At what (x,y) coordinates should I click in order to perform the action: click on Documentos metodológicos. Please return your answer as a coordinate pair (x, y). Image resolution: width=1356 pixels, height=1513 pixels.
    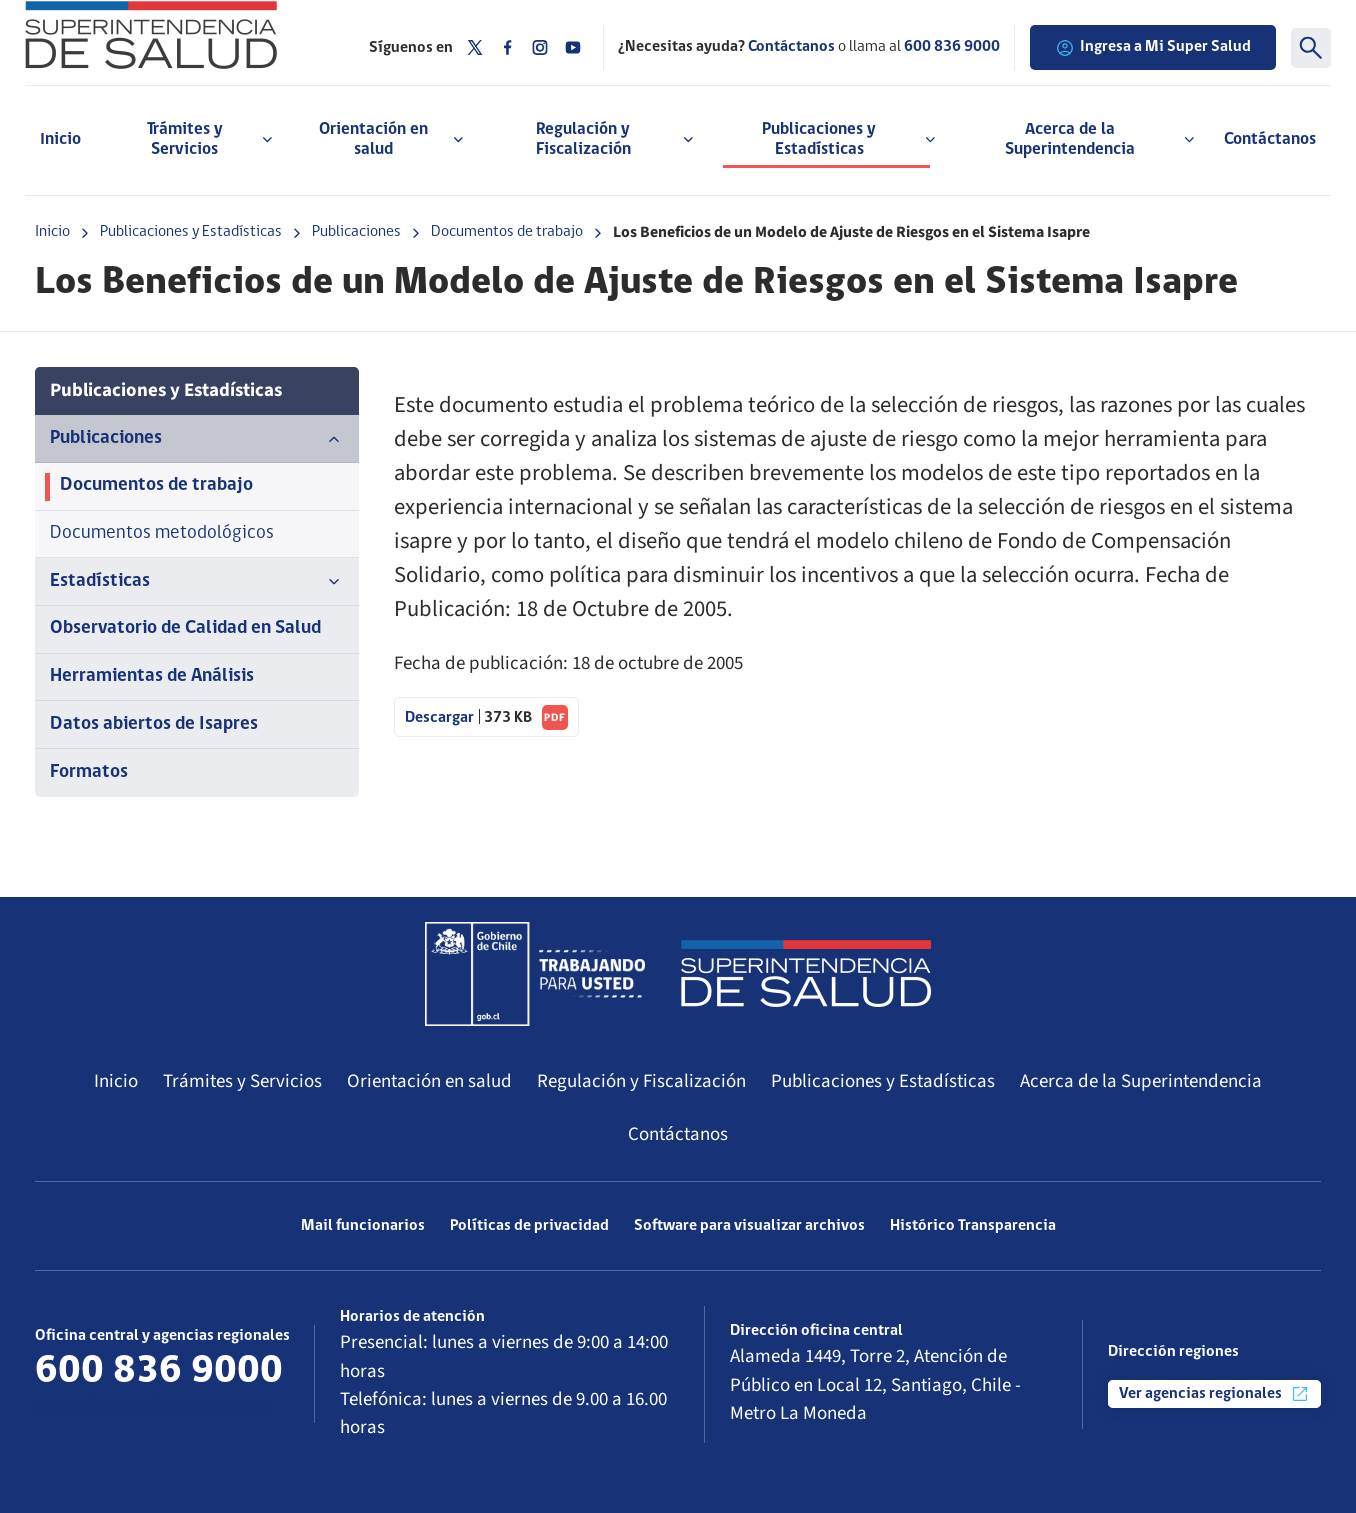
    Looking at the image, I should click on (162, 533).